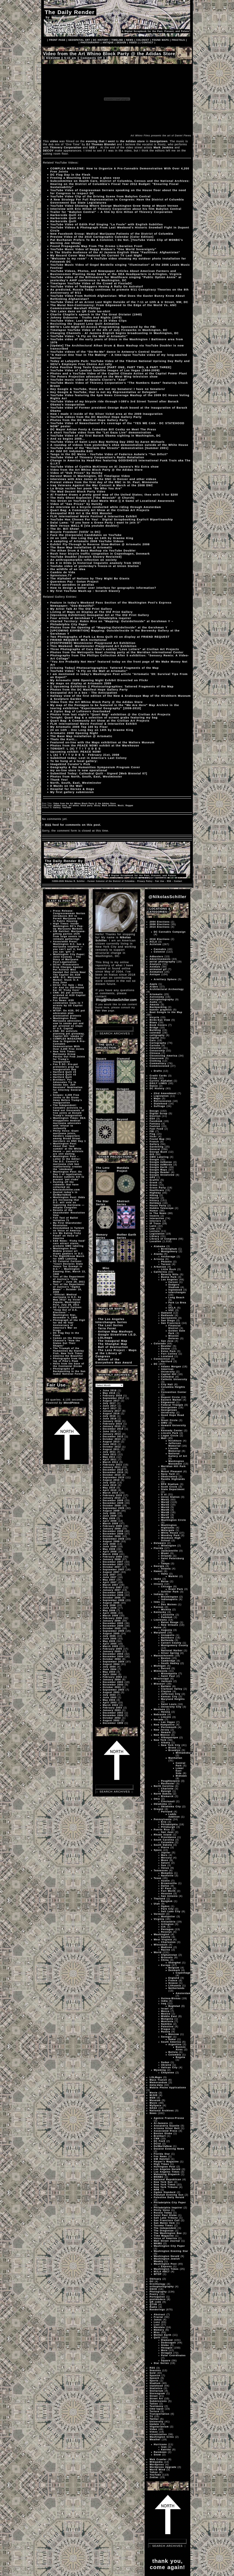 This screenshot has width=234, height=2576. I want to click on Oklahoma City, so click(171, 1806).